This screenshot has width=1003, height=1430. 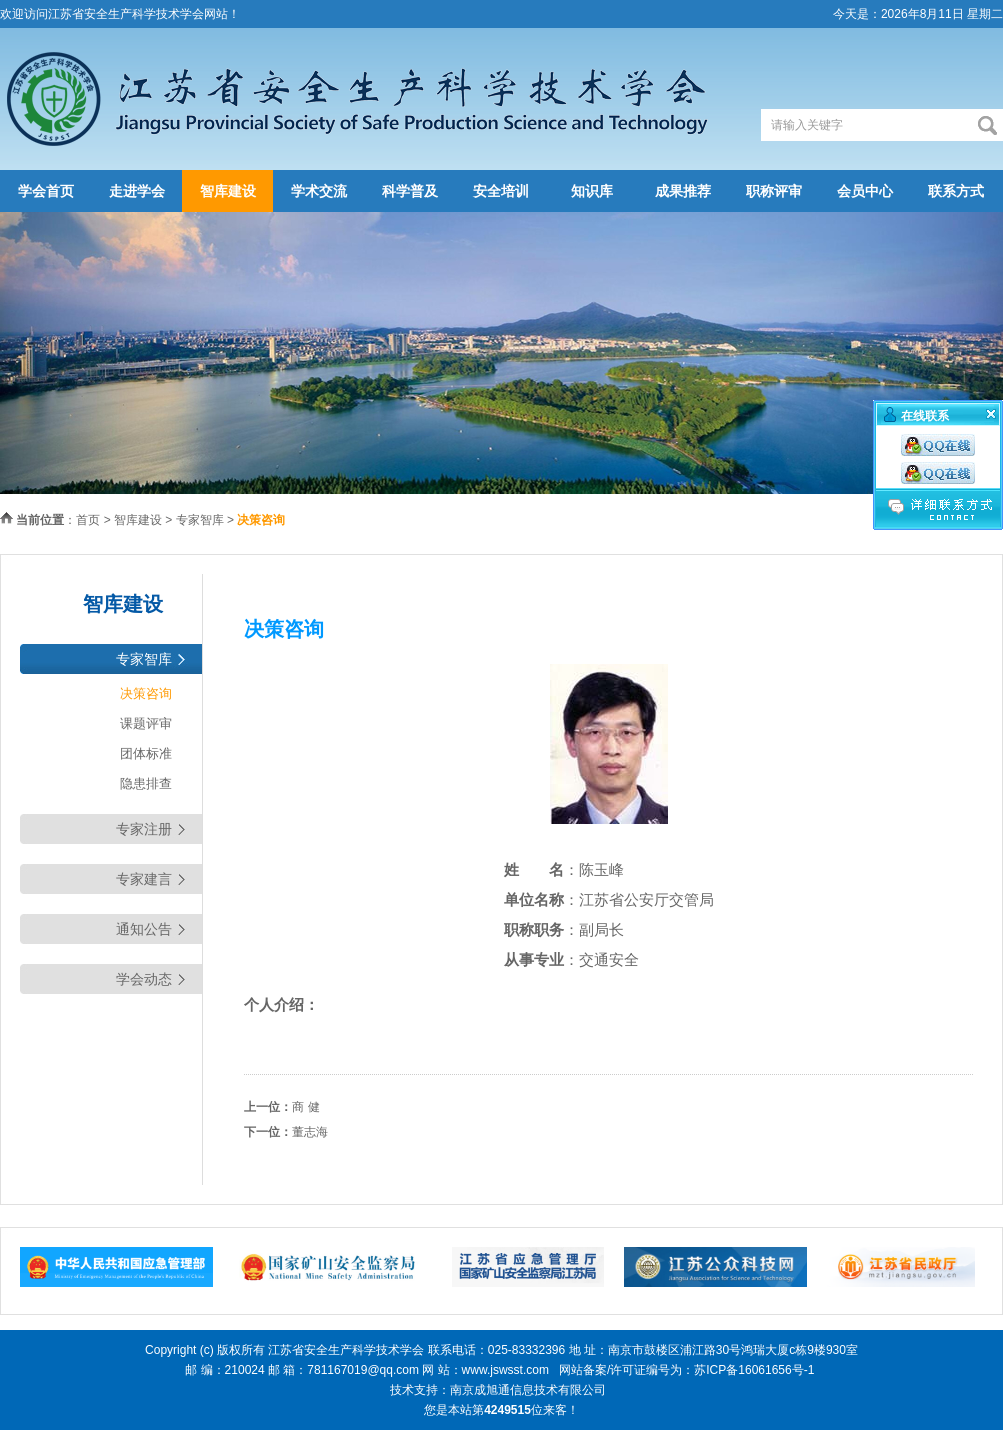 What do you see at coordinates (144, 829) in the screenshot?
I see `专家注册` at bounding box center [144, 829].